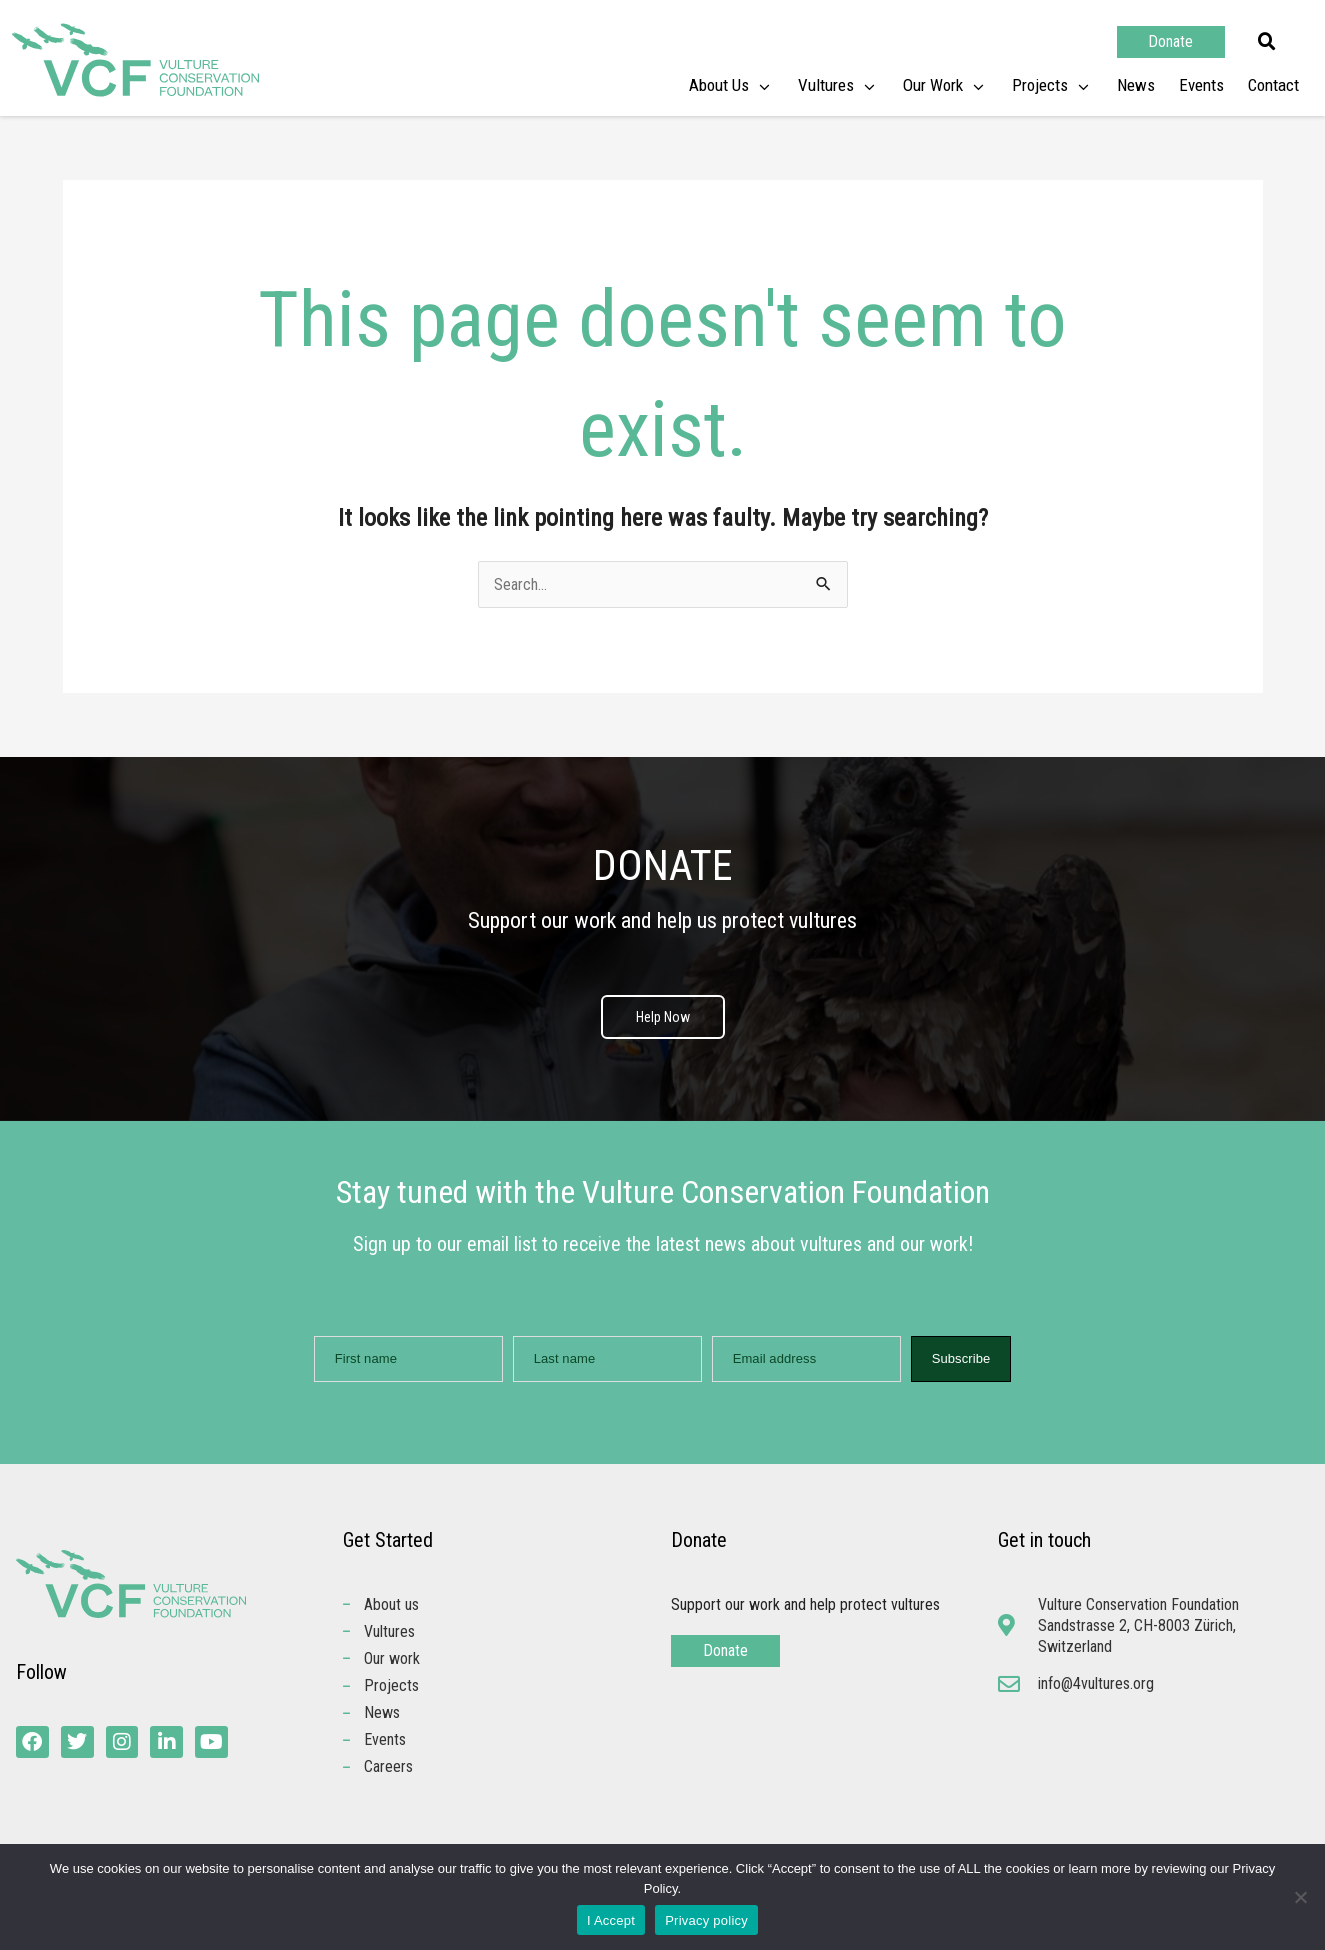 The height and width of the screenshot is (1950, 1325). Describe the element at coordinates (611, 1920) in the screenshot. I see `I Accept` at that location.